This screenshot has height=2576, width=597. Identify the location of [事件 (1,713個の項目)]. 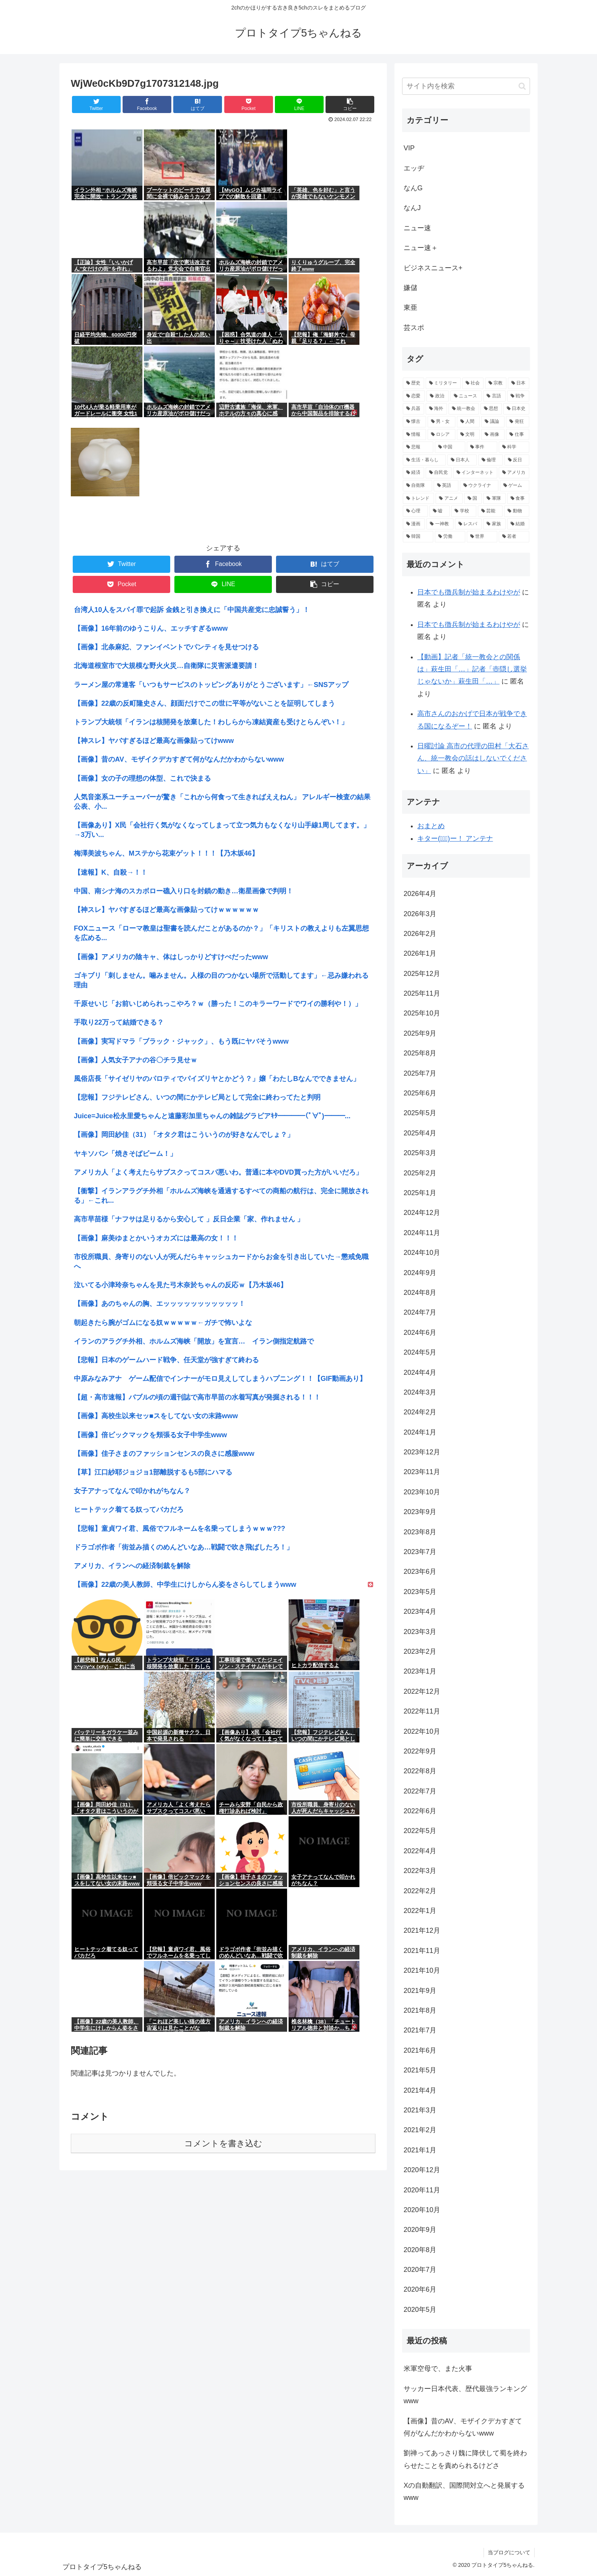
(482, 447).